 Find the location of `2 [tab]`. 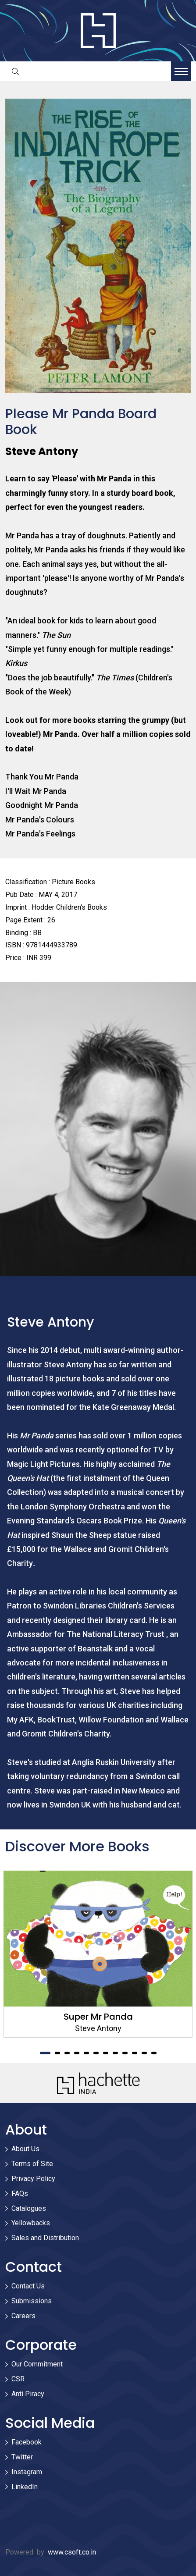

2 [tab] is located at coordinates (57, 2053).